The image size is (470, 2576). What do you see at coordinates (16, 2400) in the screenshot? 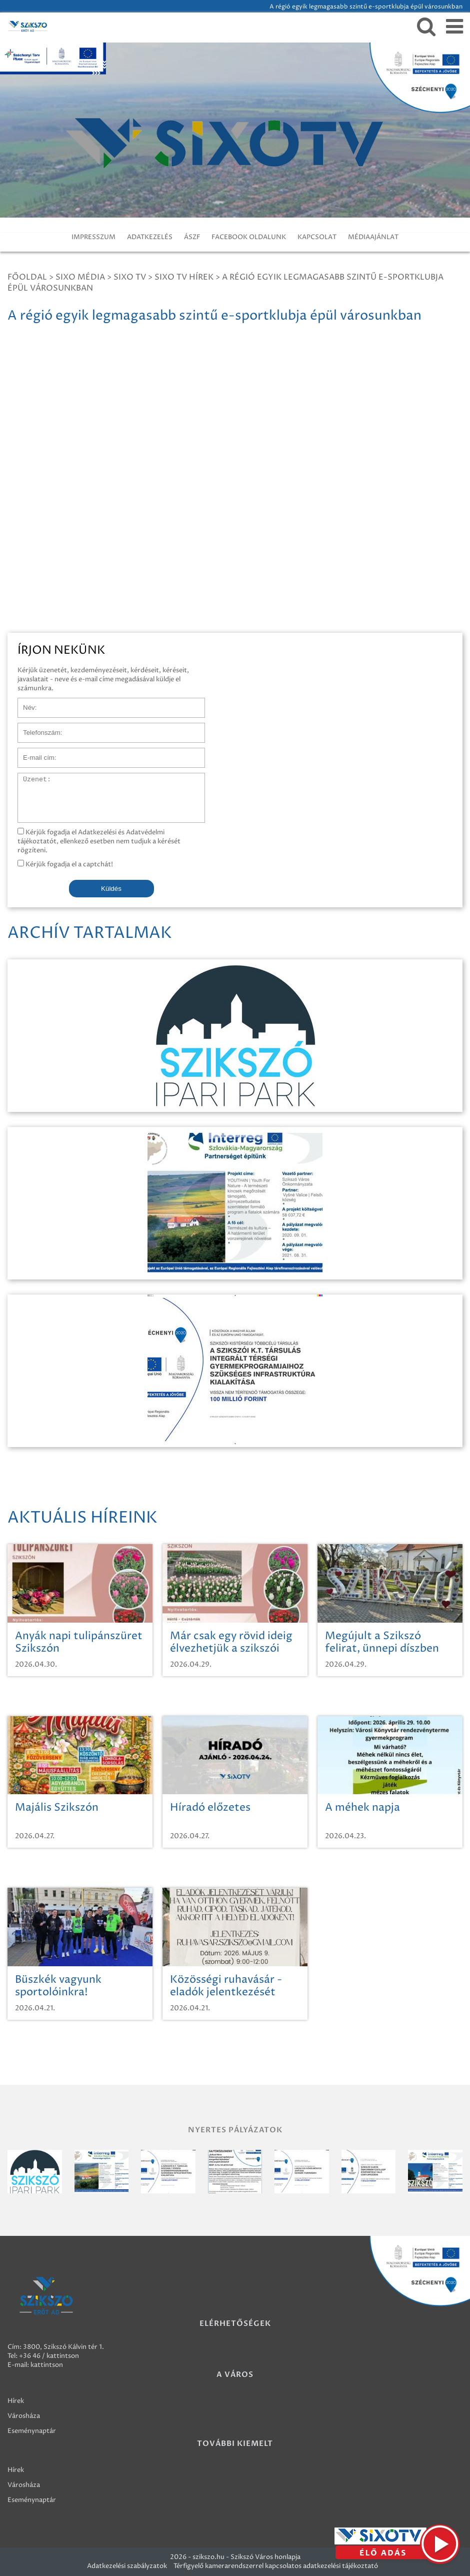
I see `Hírek` at bounding box center [16, 2400].